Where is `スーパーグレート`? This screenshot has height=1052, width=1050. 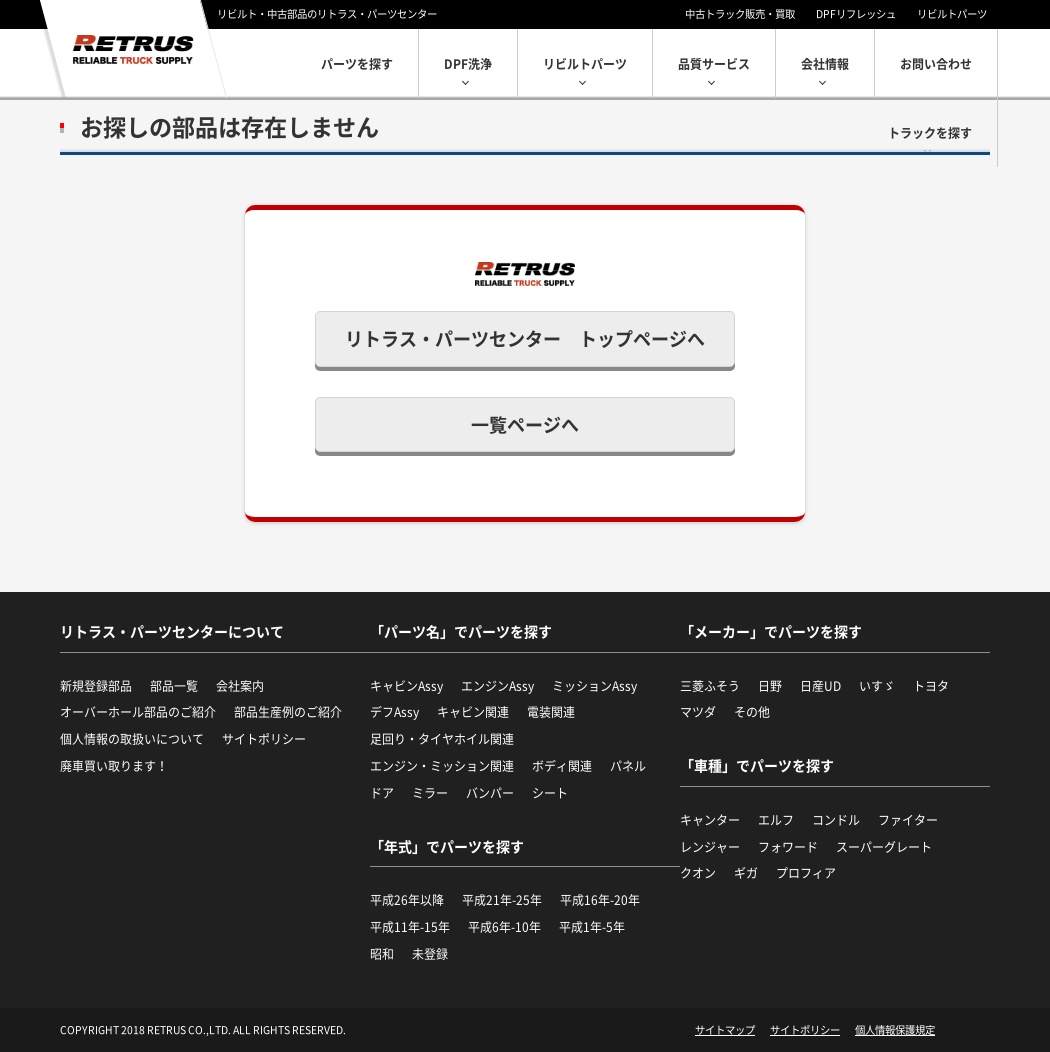 スーパーグレート is located at coordinates (884, 847).